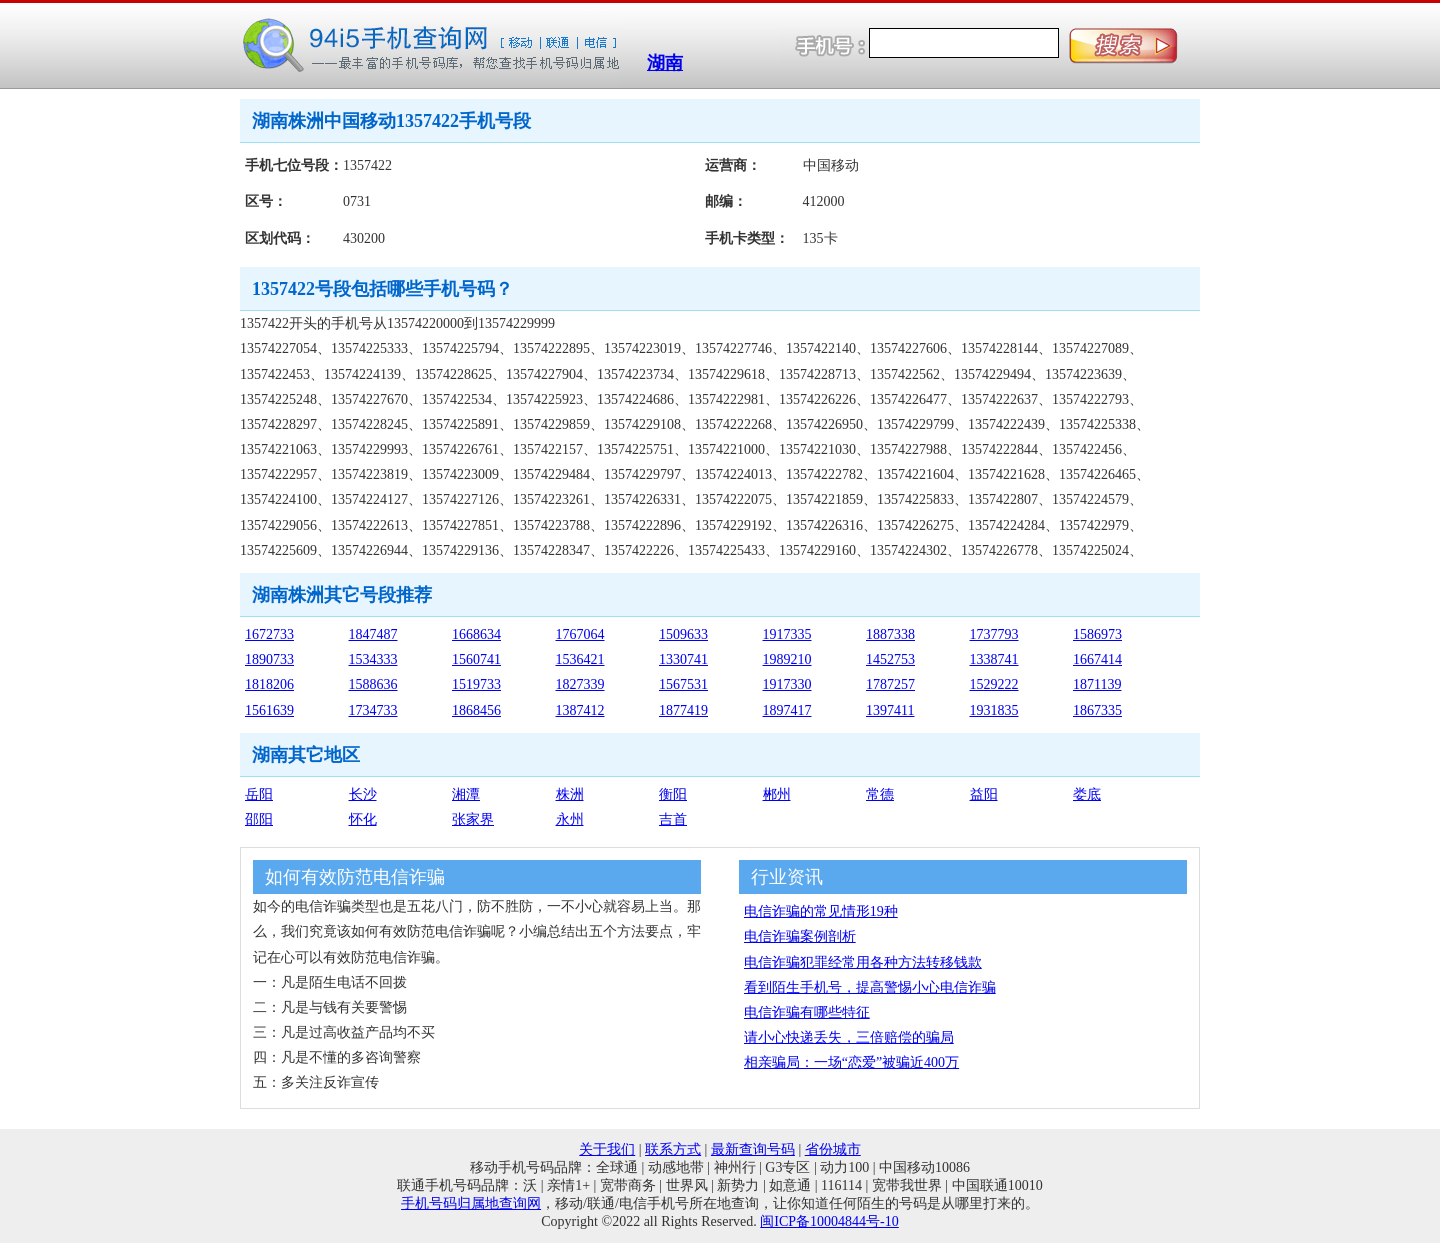  Describe the element at coordinates (890, 684) in the screenshot. I see `1787257` at that location.